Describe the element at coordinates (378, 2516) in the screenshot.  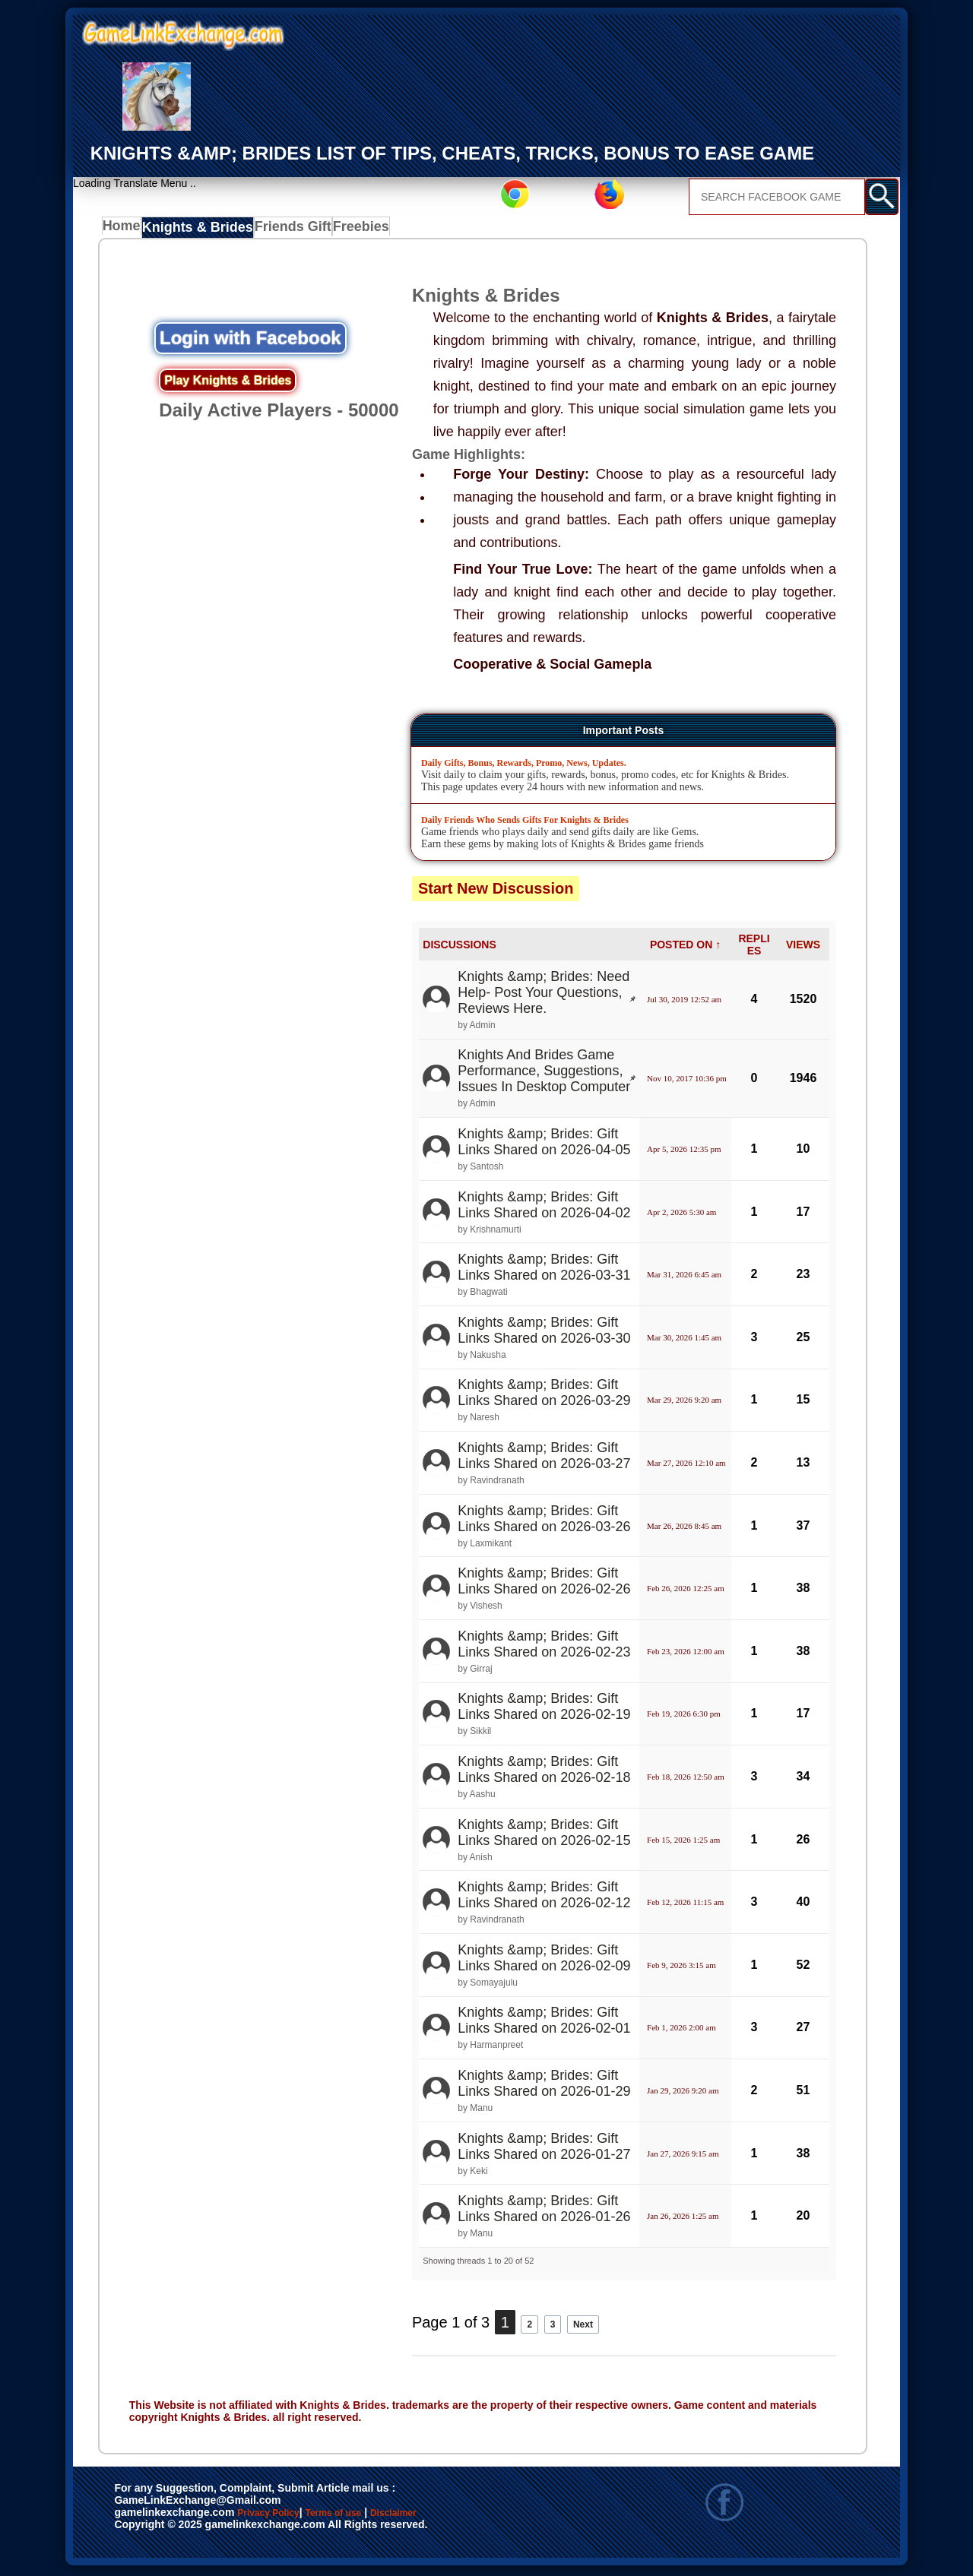
I see `Terms of use` at that location.